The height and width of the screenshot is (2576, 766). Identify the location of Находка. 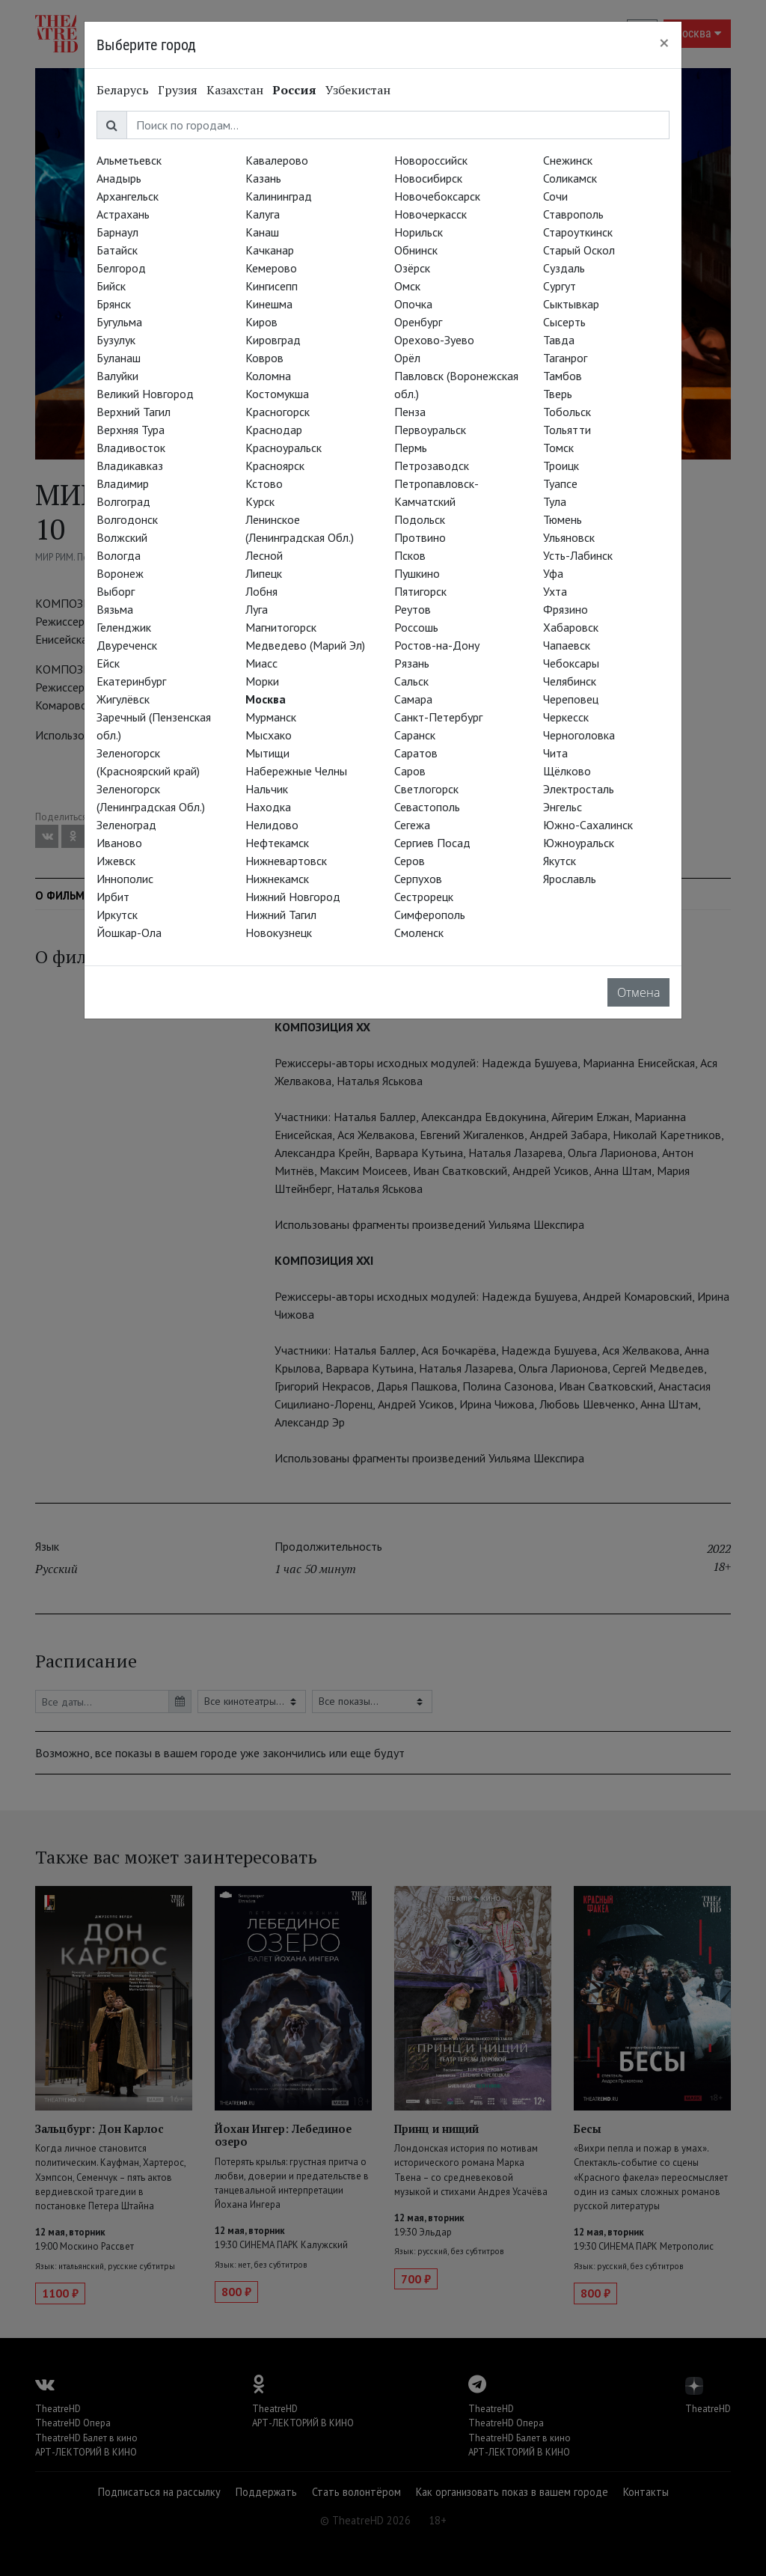
(268, 806).